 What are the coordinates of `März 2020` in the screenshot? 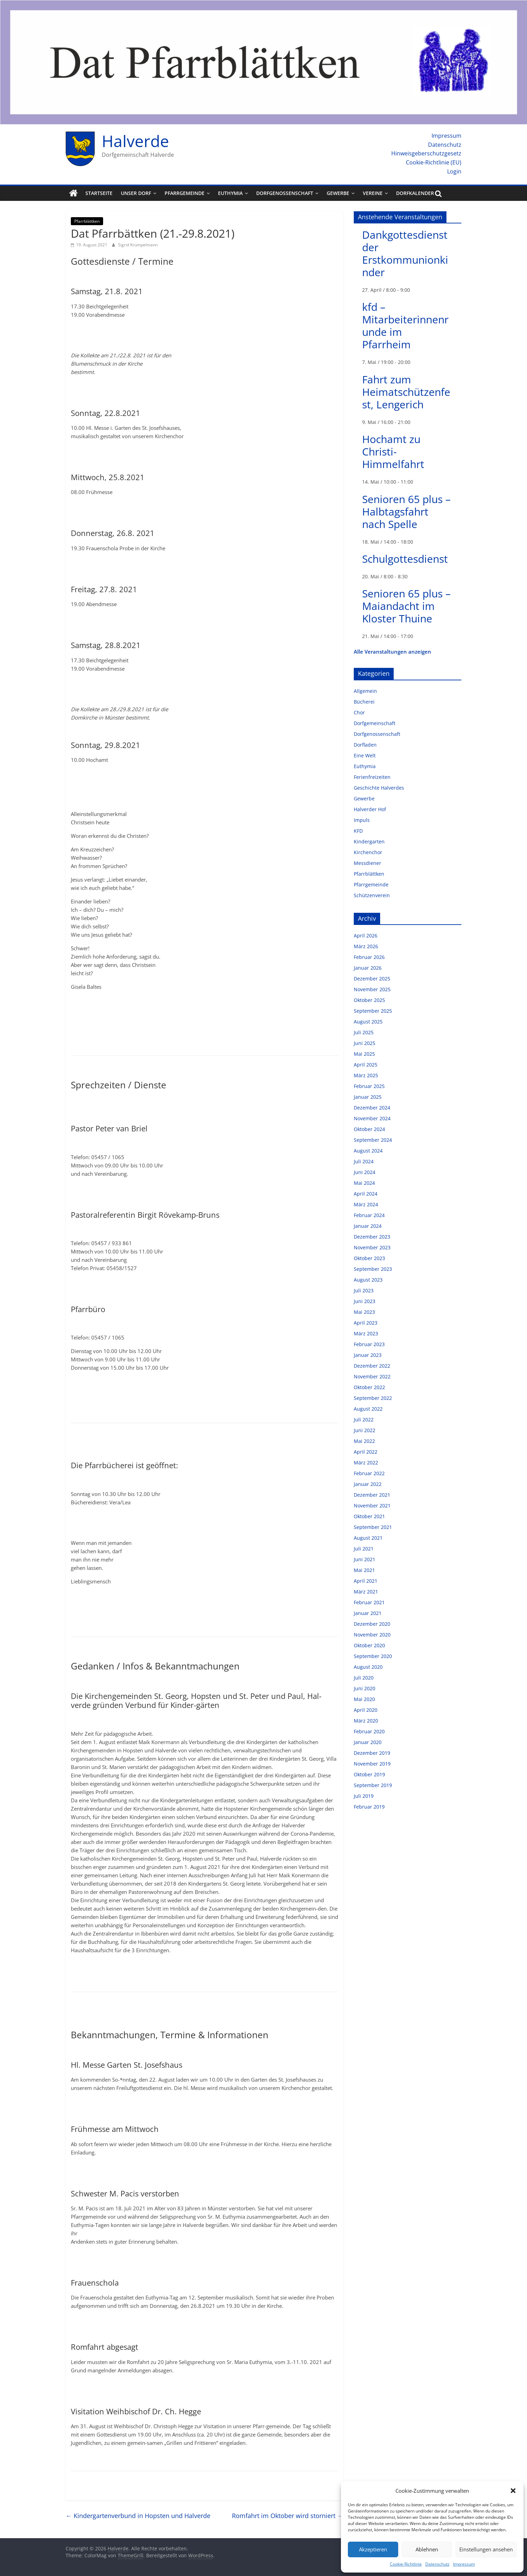 It's located at (366, 1720).